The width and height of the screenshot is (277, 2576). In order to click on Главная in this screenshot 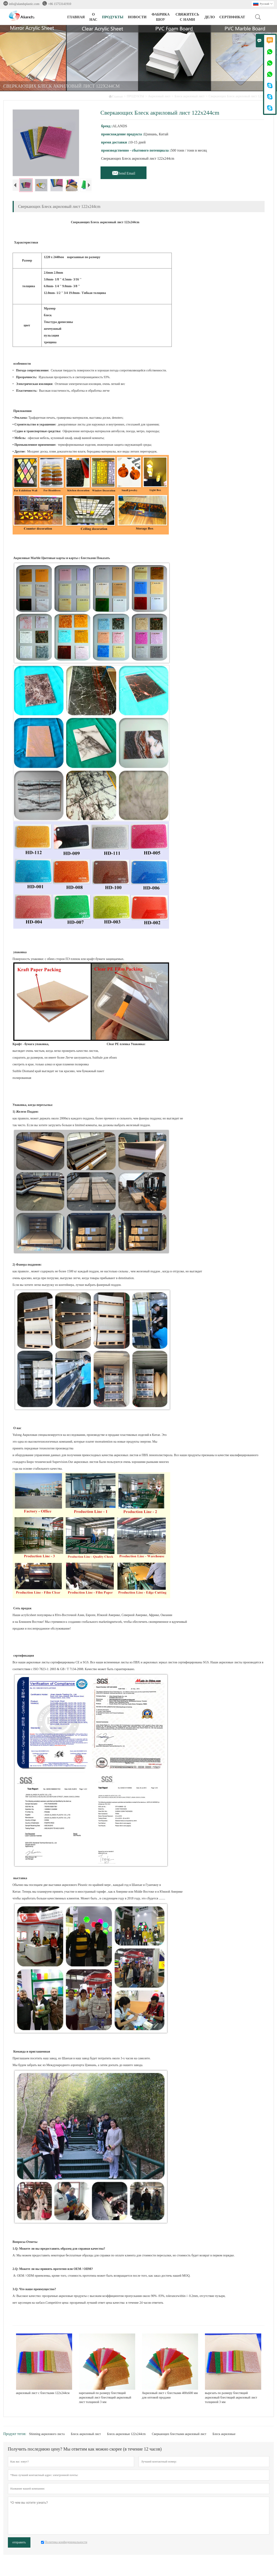, I will do `click(115, 96)`.